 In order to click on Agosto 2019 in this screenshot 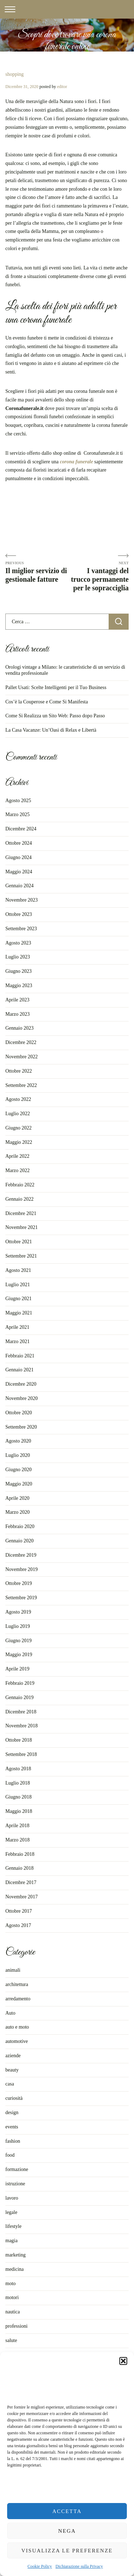, I will do `click(18, 1612)`.